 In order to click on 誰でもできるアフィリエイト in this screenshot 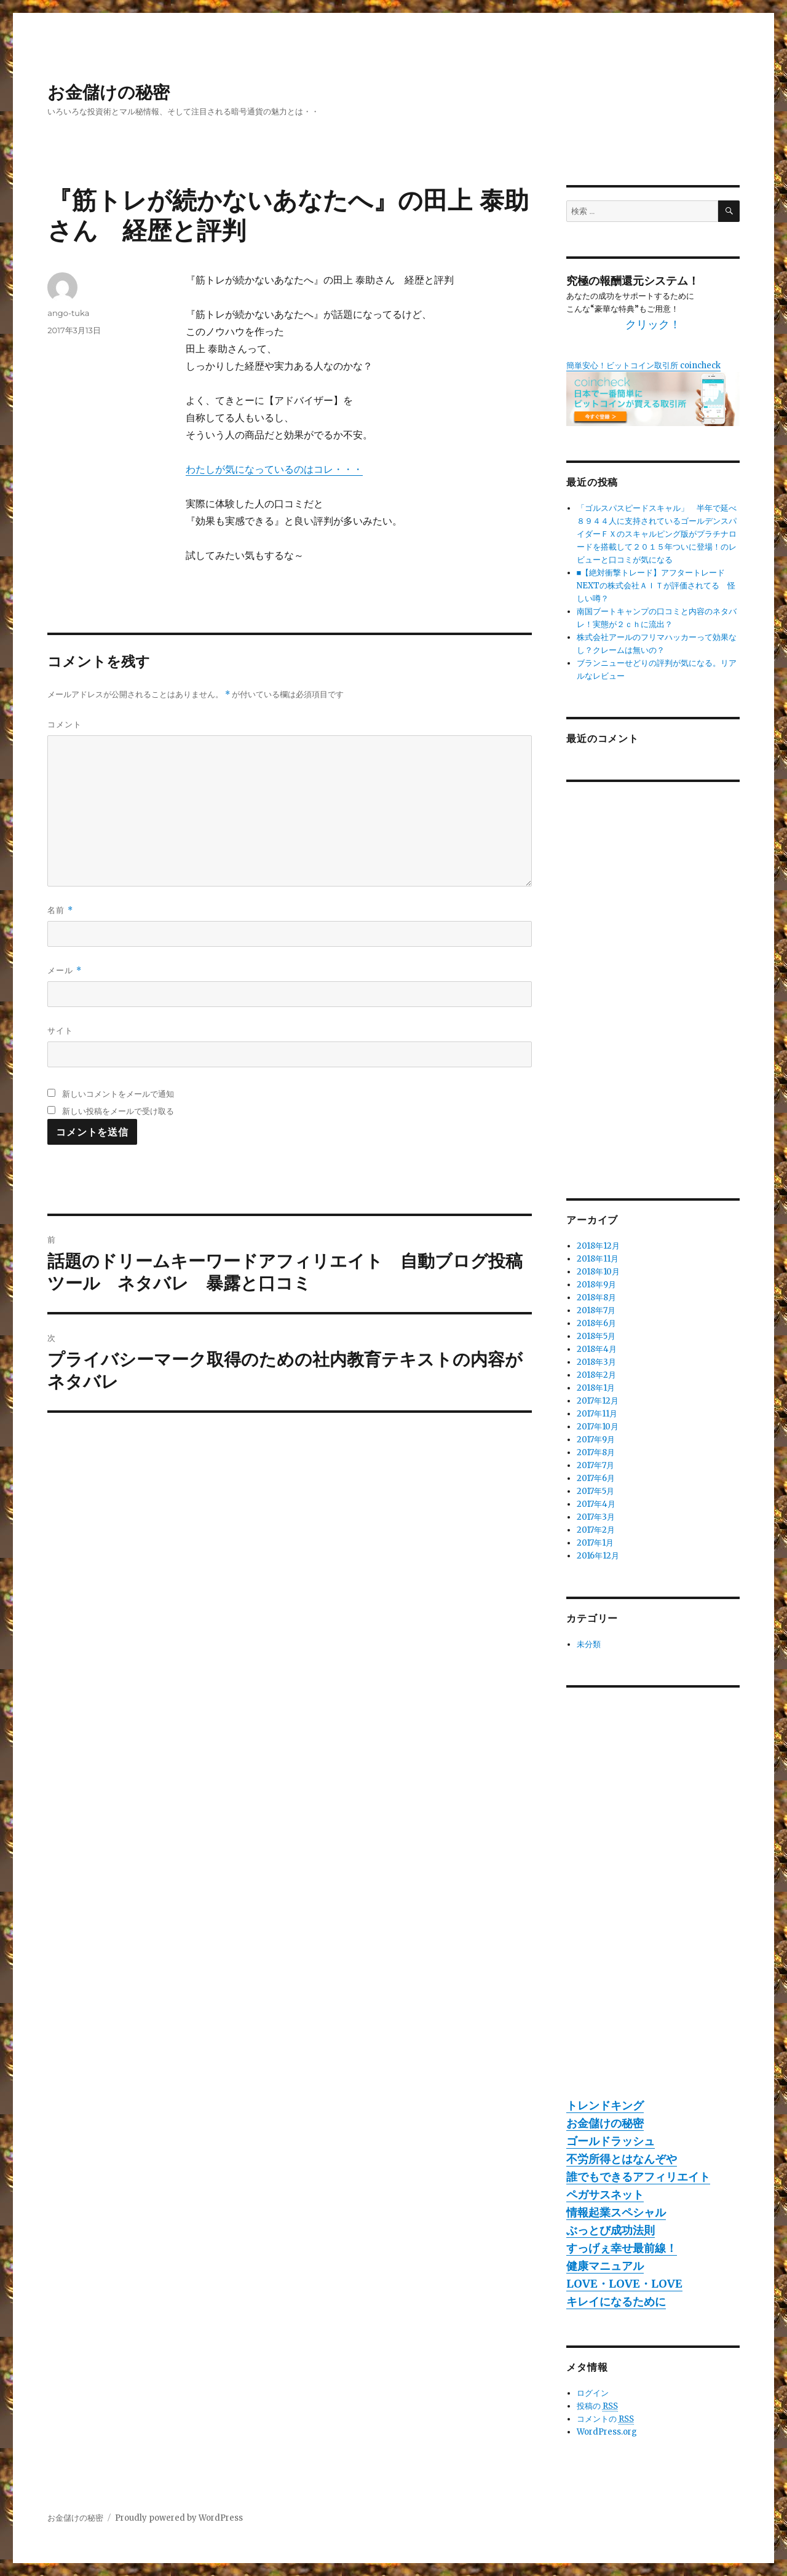, I will do `click(638, 2177)`.